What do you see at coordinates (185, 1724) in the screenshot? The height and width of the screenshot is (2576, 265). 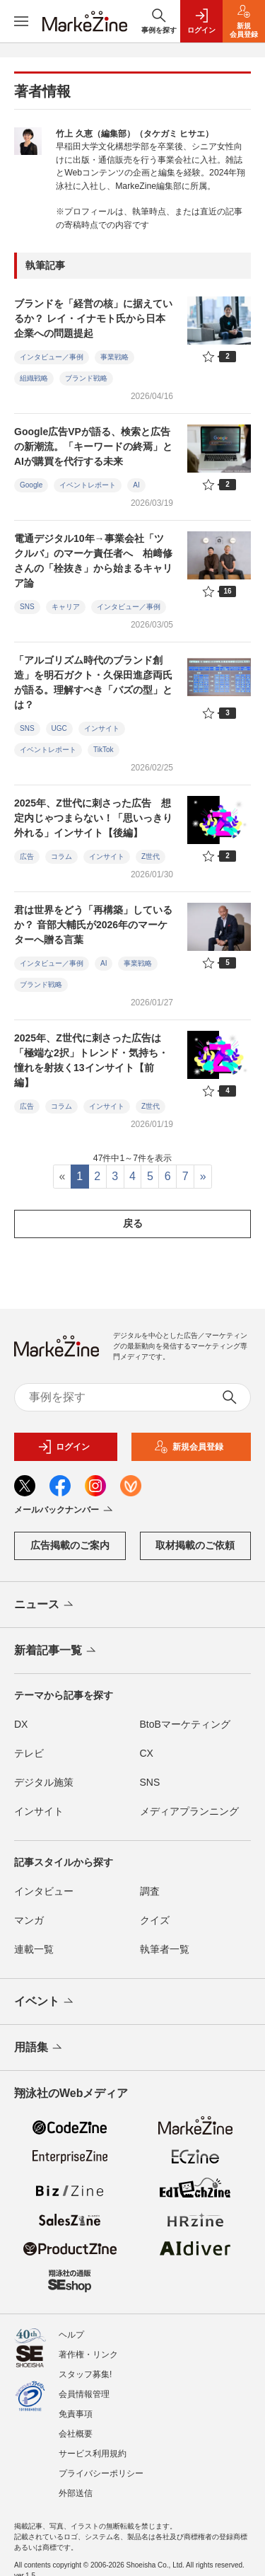 I see `BtoBマーケティング` at bounding box center [185, 1724].